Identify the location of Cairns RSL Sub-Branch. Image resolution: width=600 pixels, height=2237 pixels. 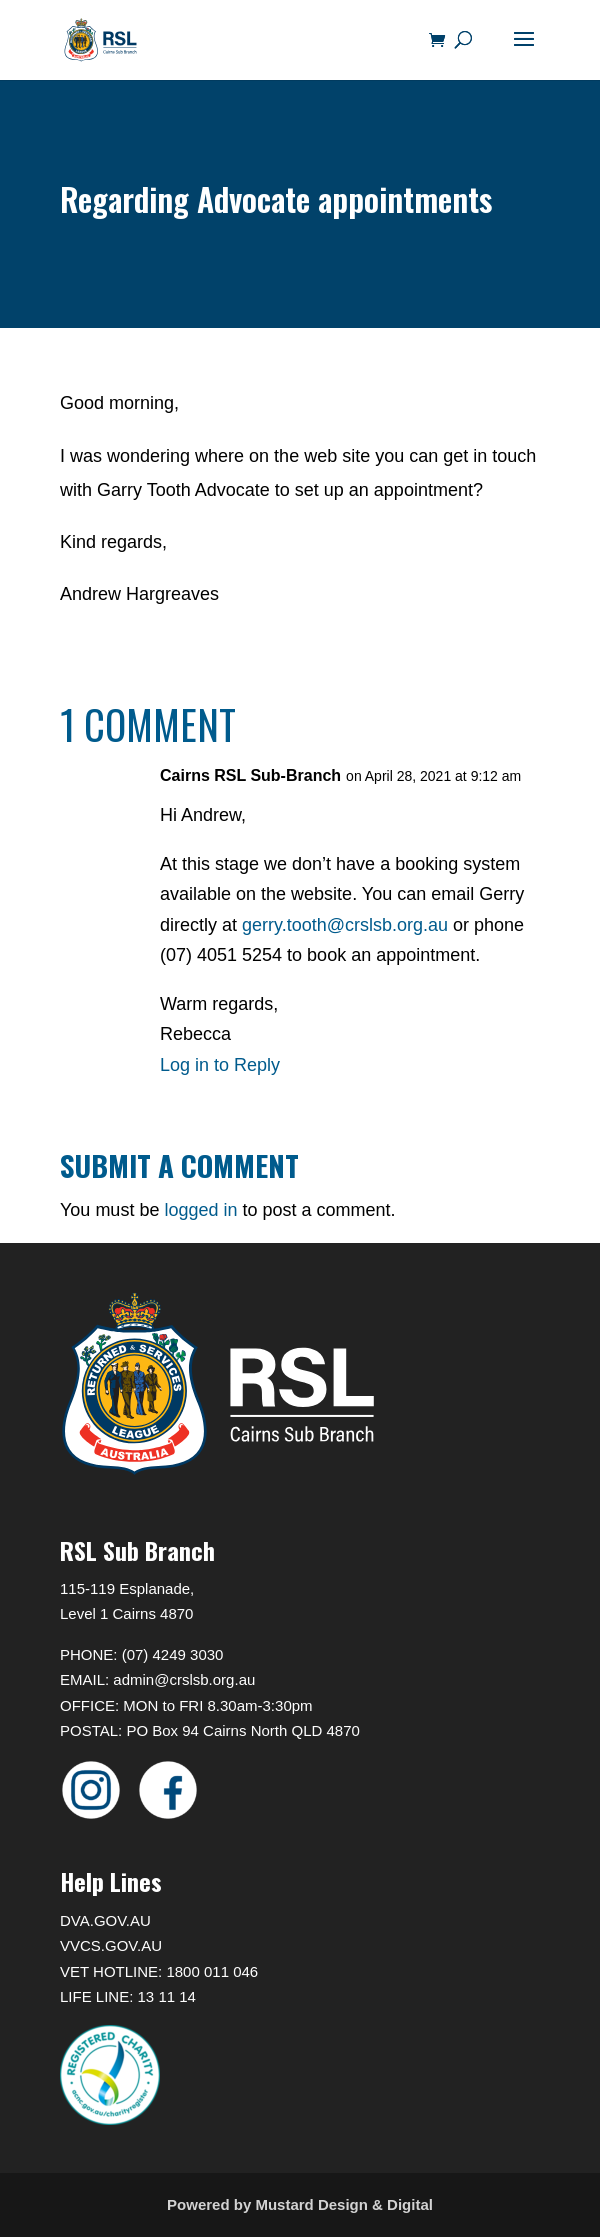
(250, 775).